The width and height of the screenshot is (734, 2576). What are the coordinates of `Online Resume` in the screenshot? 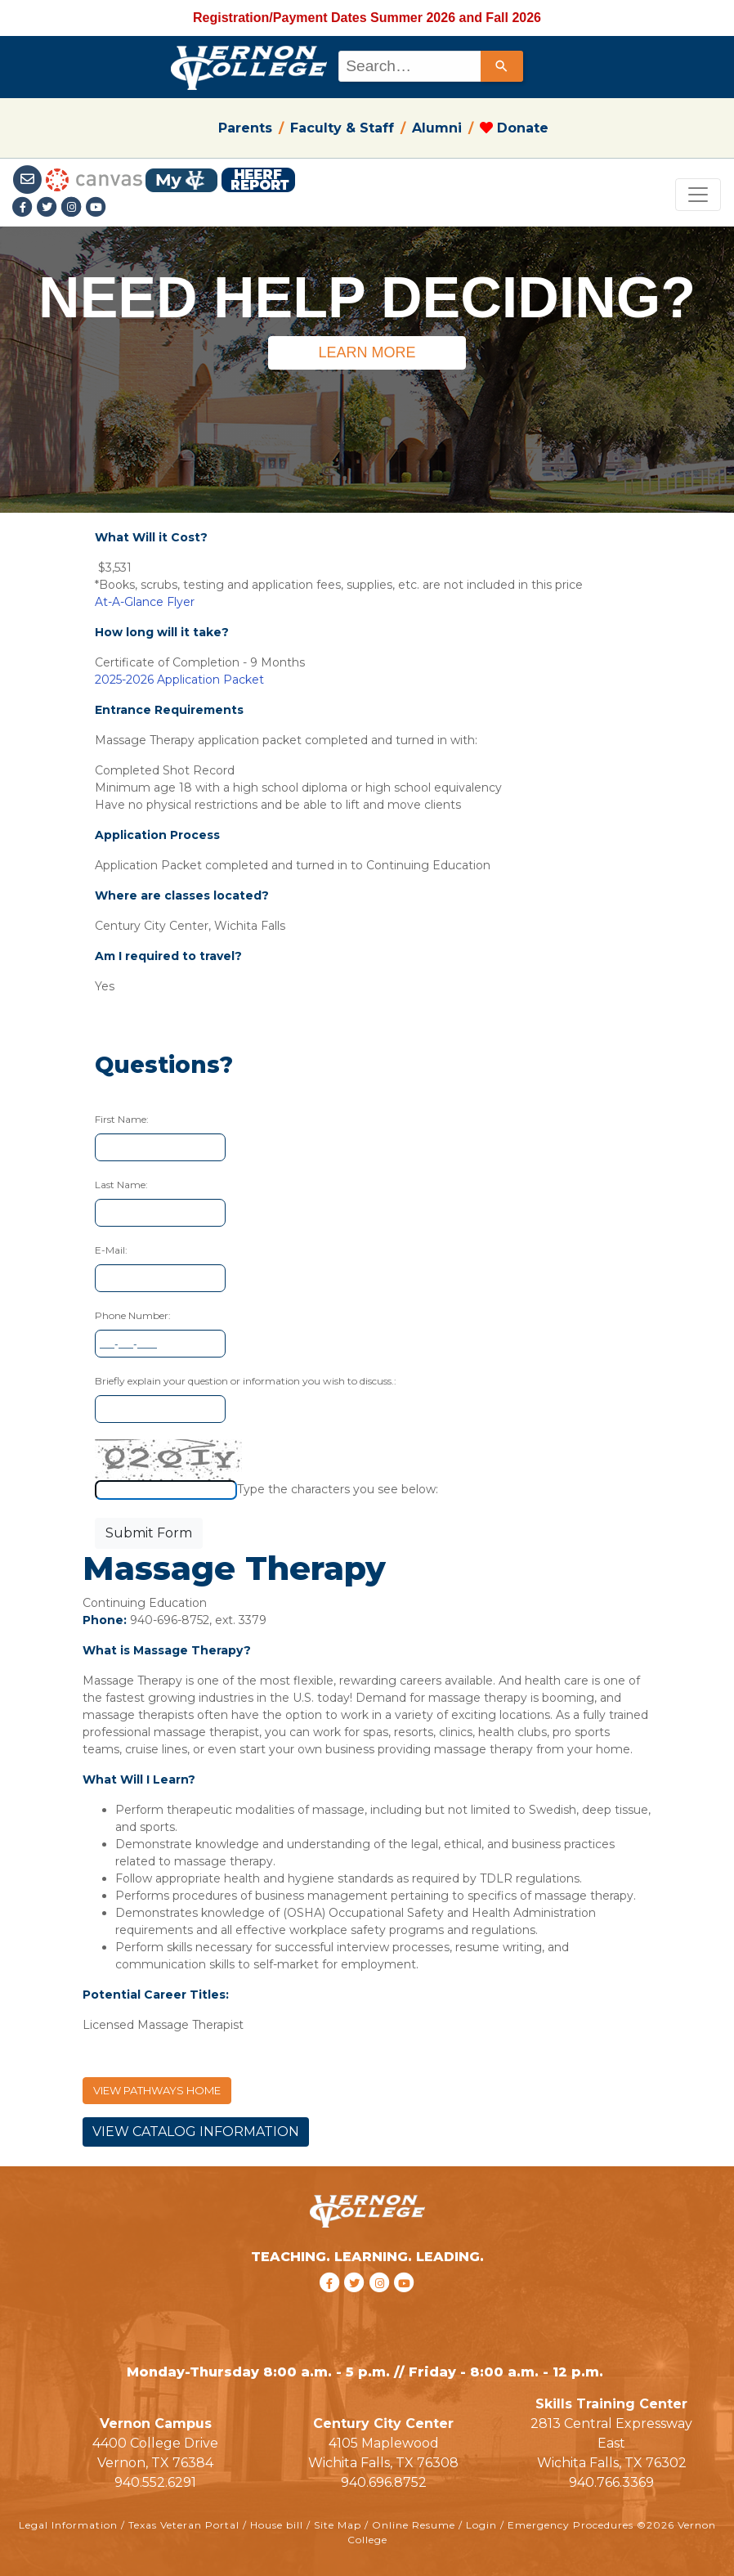 It's located at (413, 2525).